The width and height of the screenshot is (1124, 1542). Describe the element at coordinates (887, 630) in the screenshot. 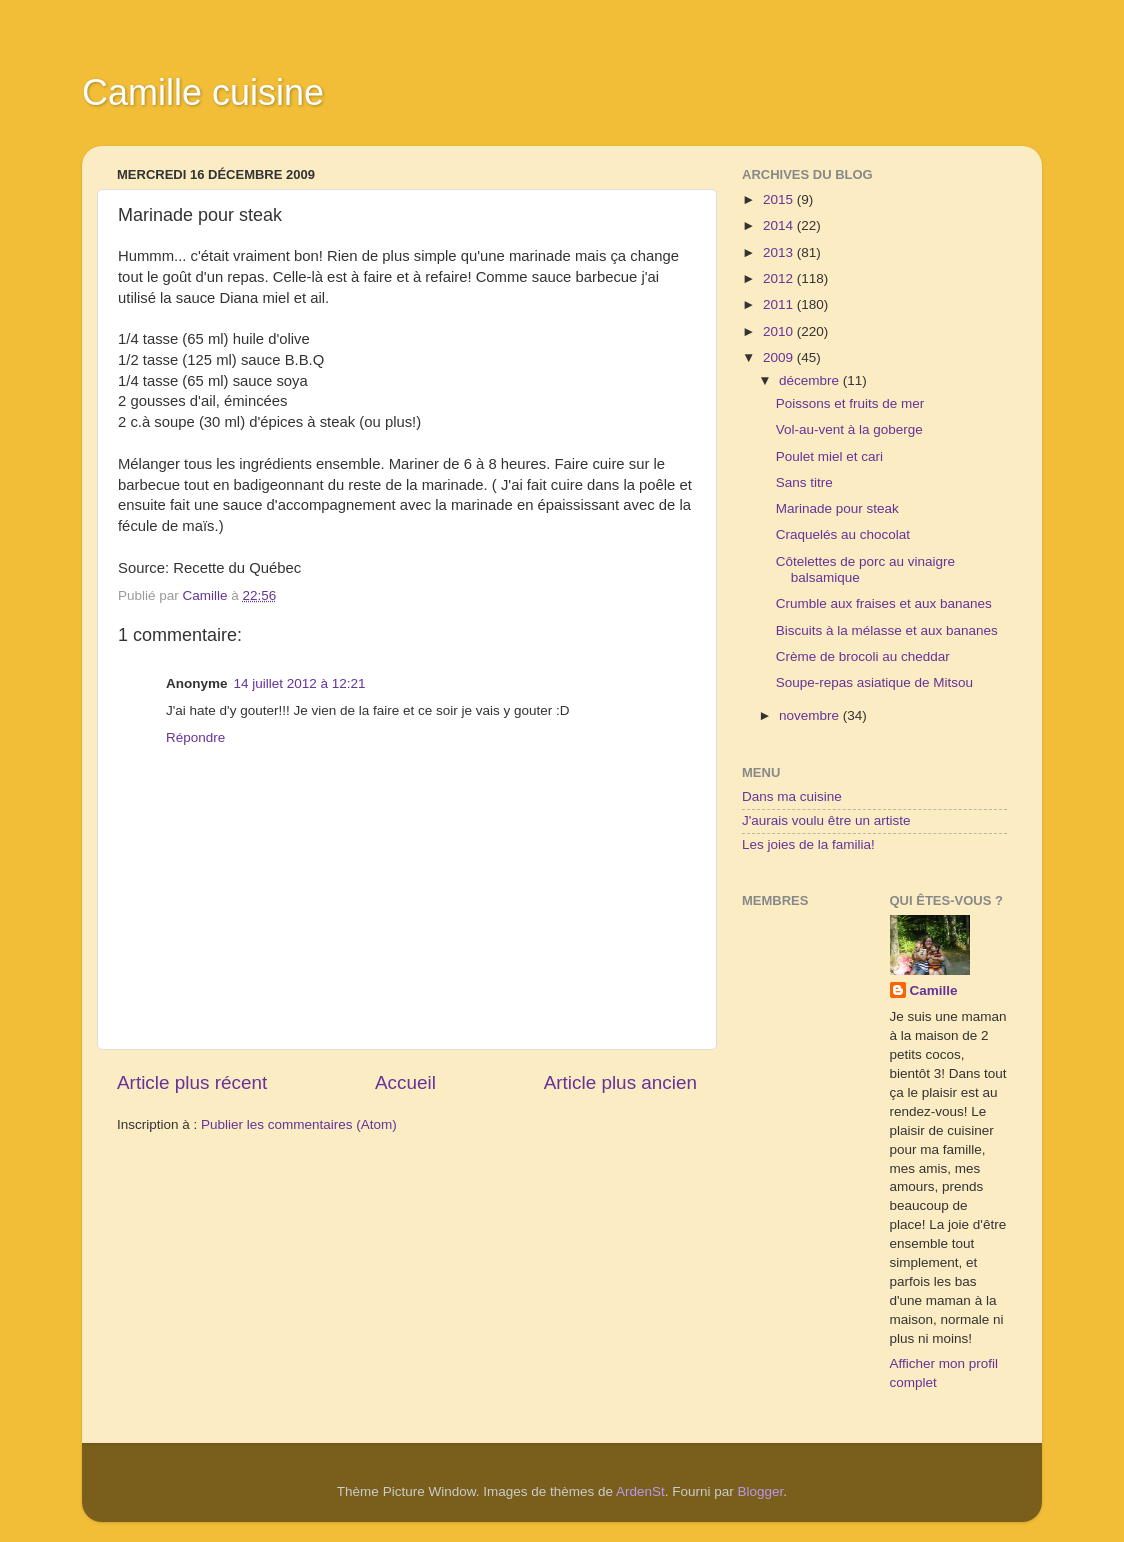

I see `Biscuits à la mélasse et aux bananes` at that location.